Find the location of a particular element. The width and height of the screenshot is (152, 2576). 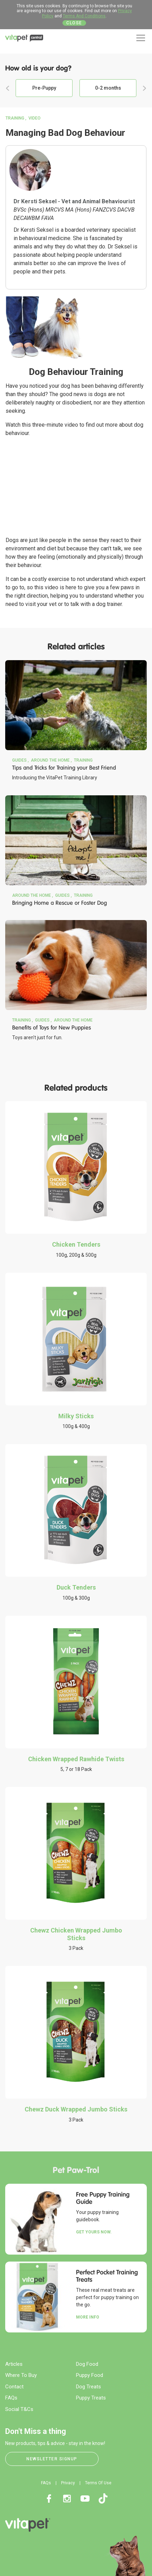

Next is located at coordinates (144, 88).